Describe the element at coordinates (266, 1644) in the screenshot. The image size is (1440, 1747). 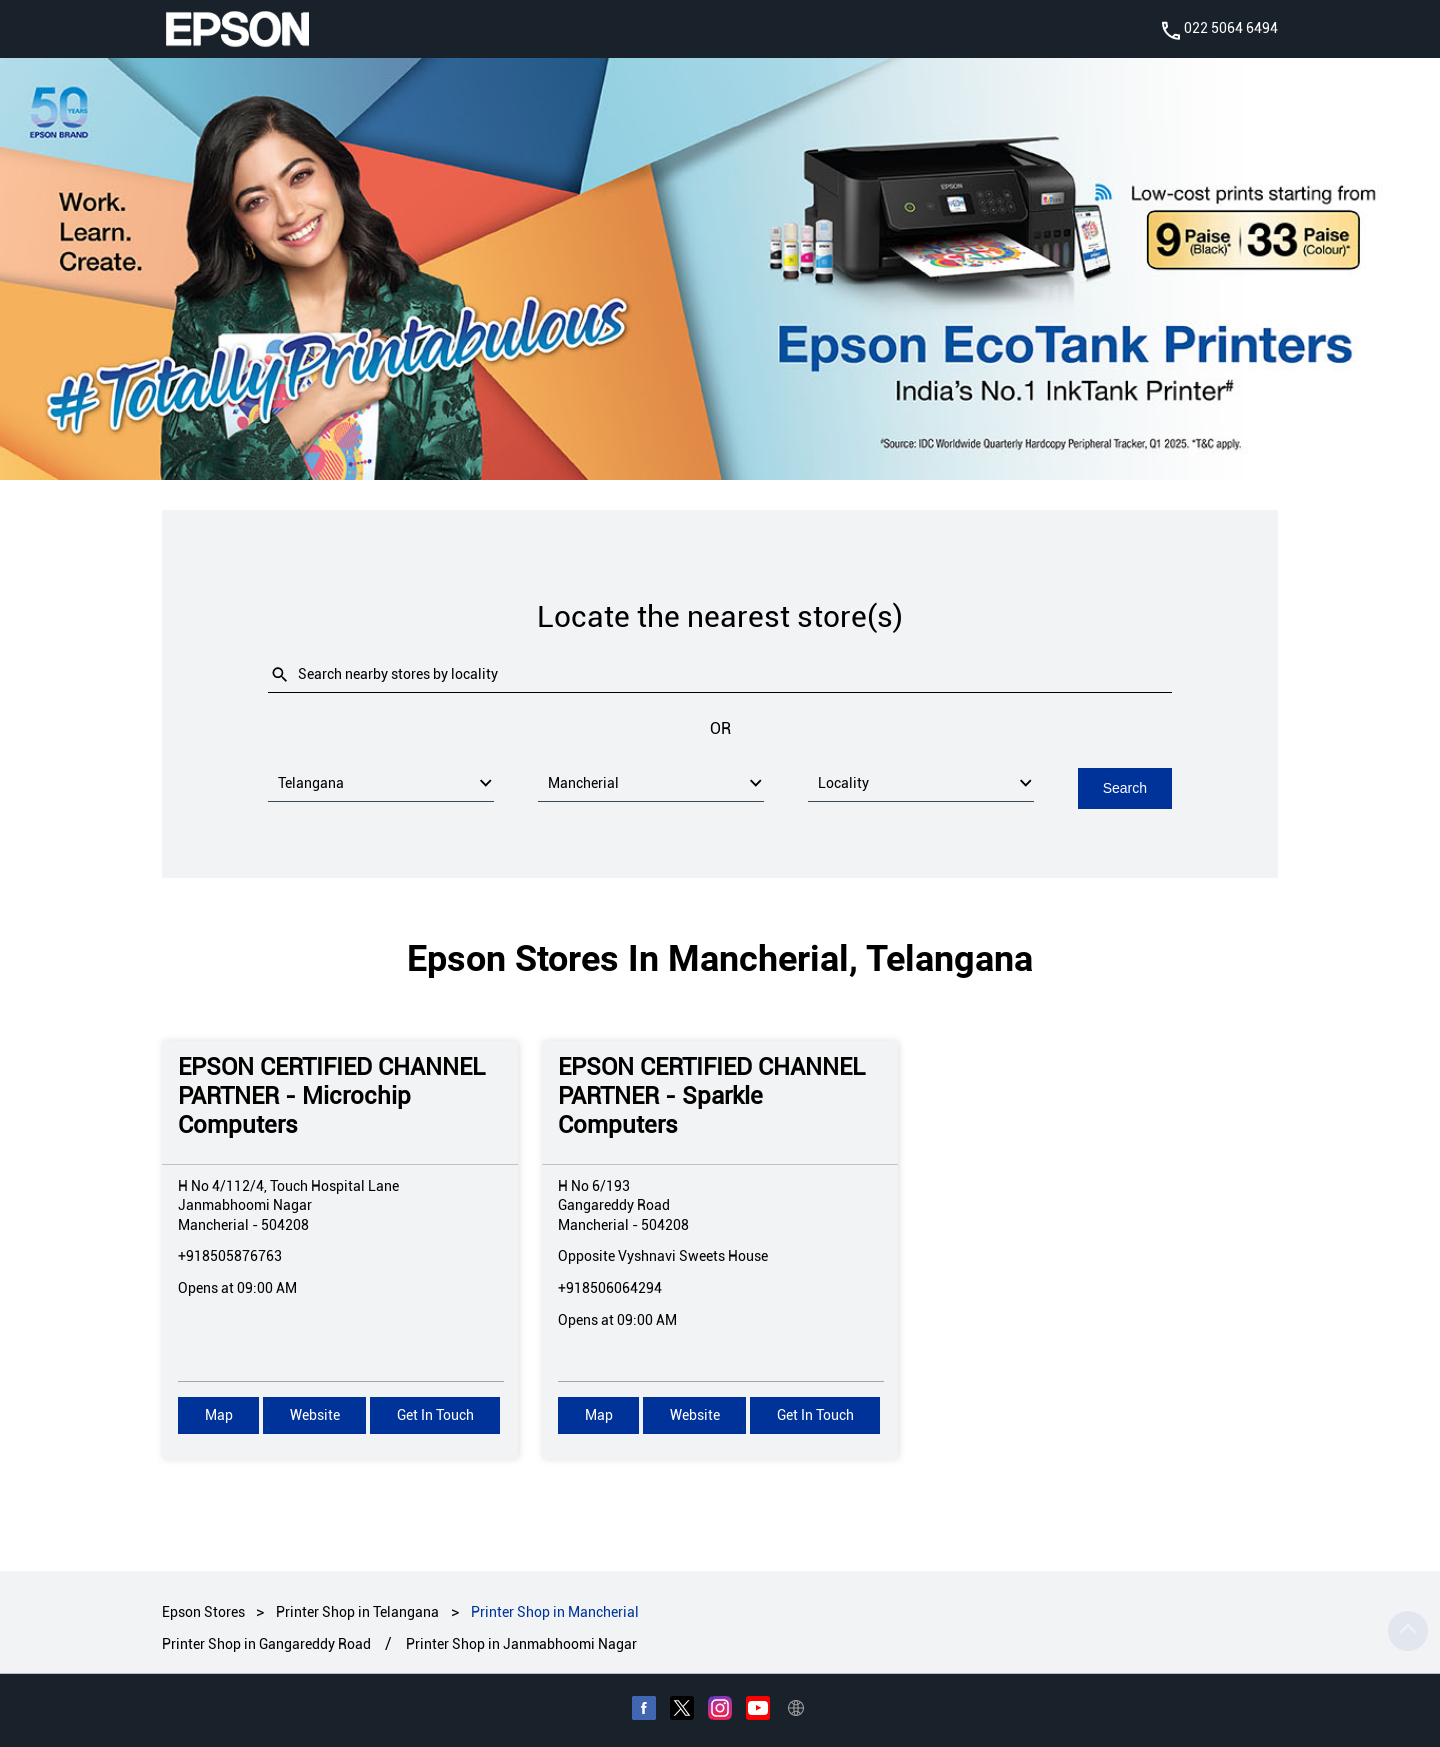
I see `Printer Shop in Gangareddy Road` at that location.